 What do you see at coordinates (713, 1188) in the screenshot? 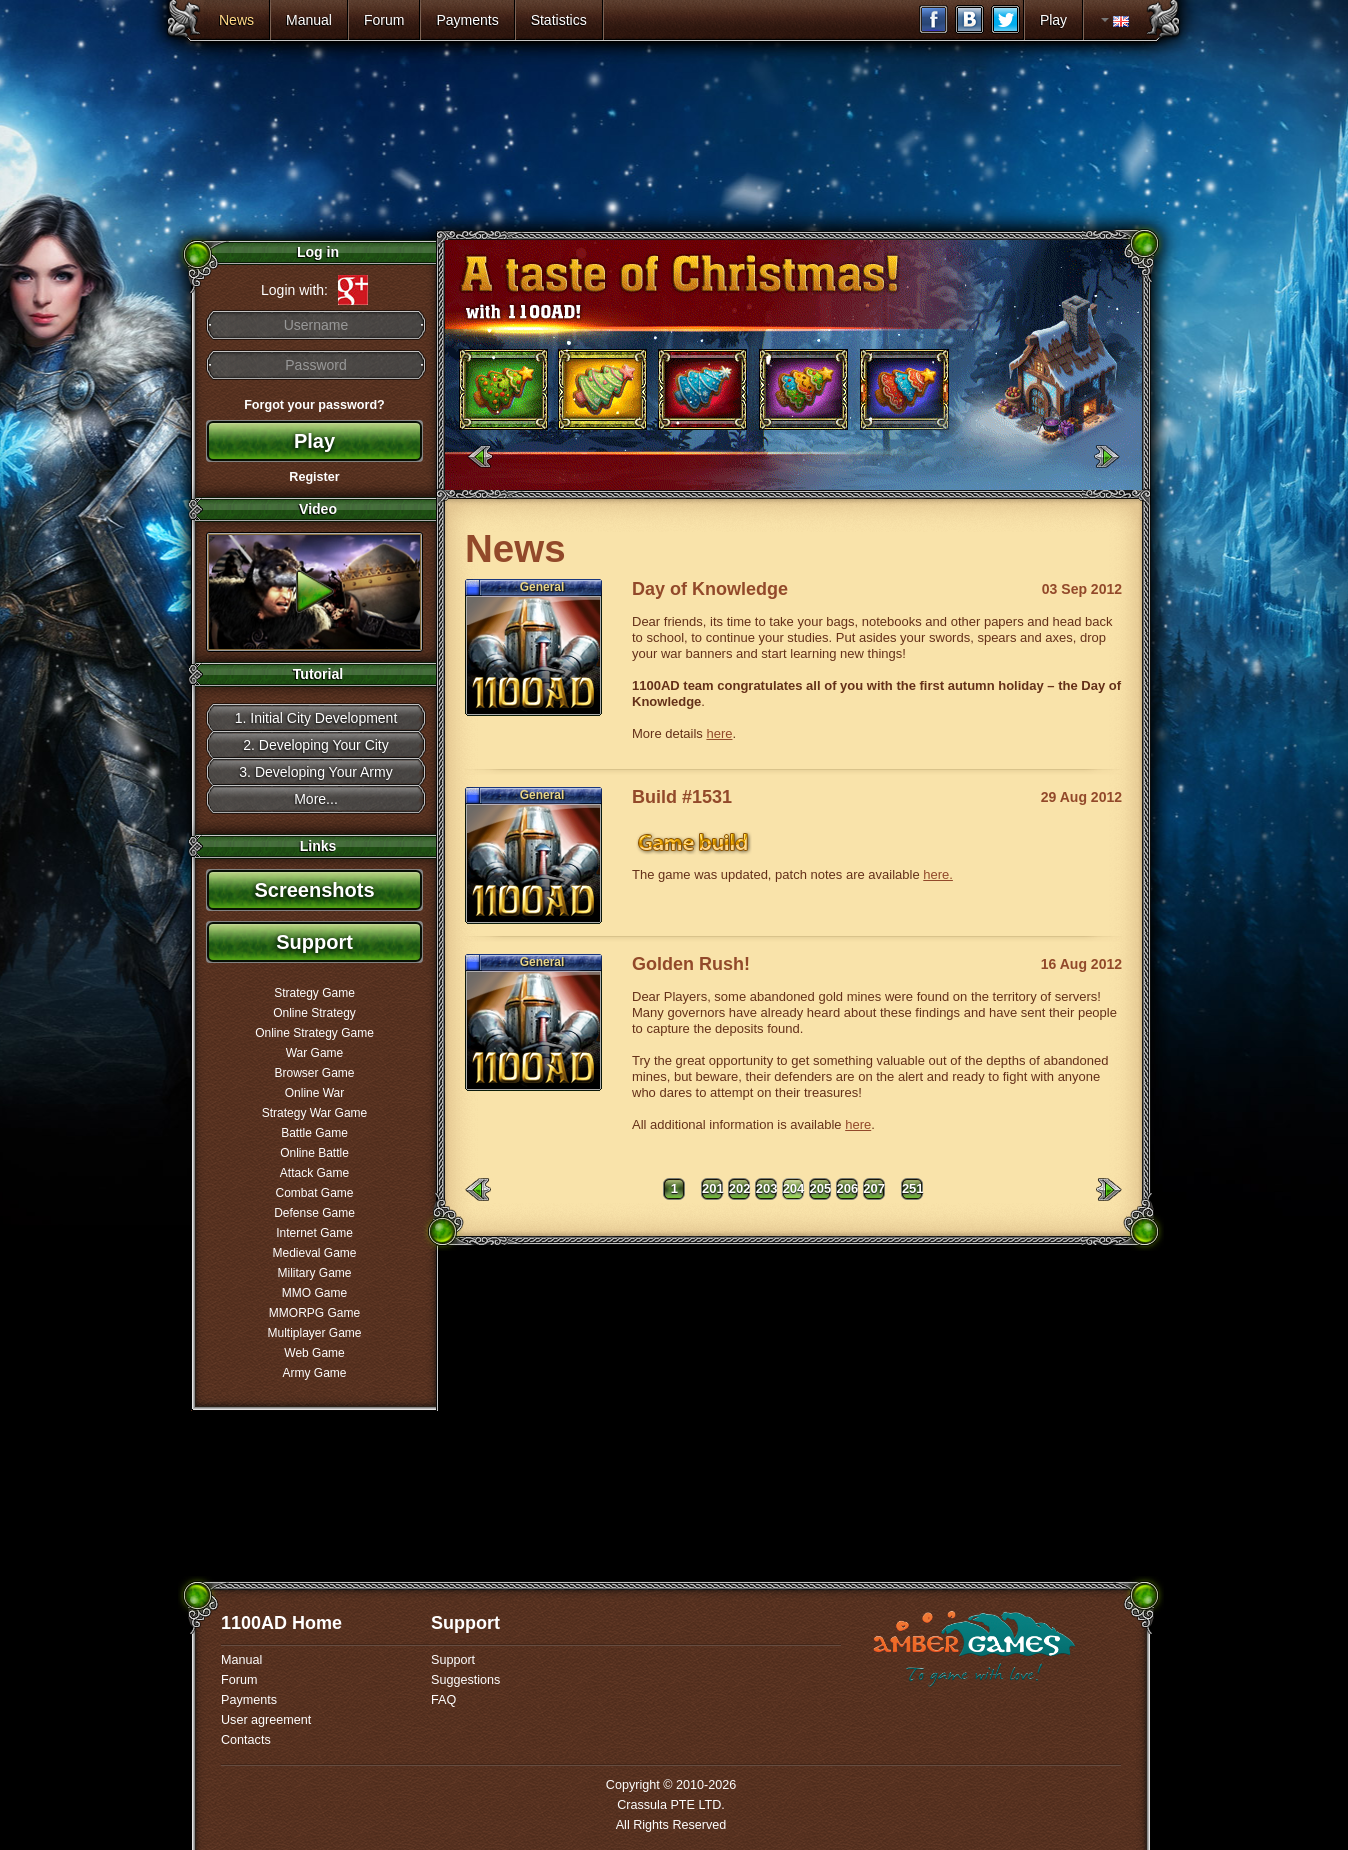
I see `201` at bounding box center [713, 1188].